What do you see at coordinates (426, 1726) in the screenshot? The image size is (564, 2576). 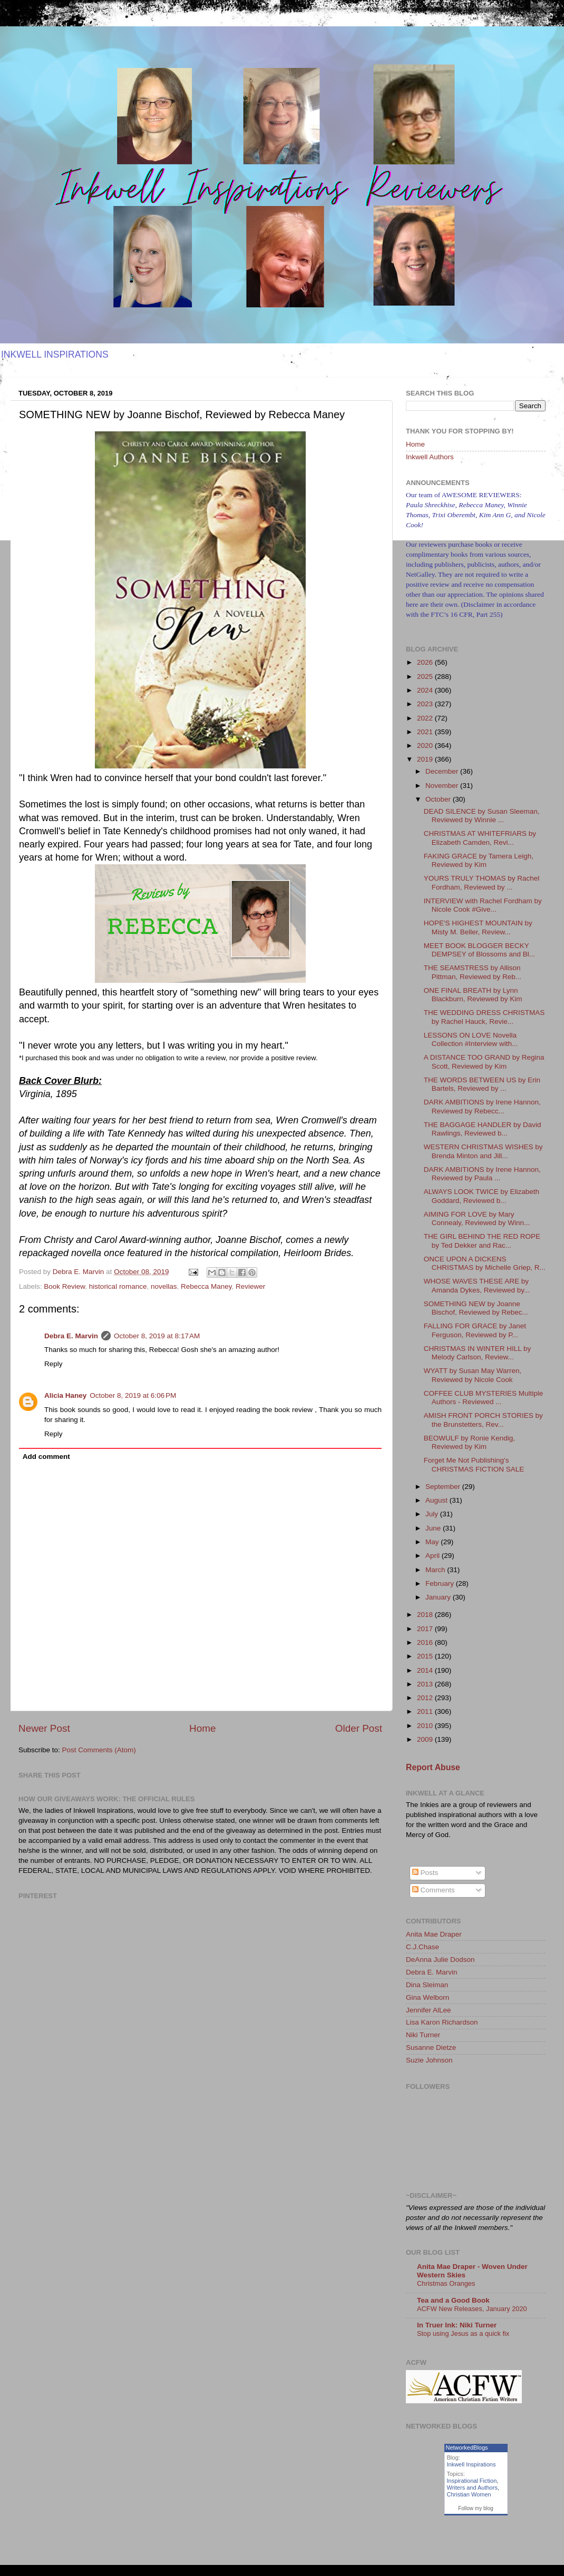 I see `2010` at bounding box center [426, 1726].